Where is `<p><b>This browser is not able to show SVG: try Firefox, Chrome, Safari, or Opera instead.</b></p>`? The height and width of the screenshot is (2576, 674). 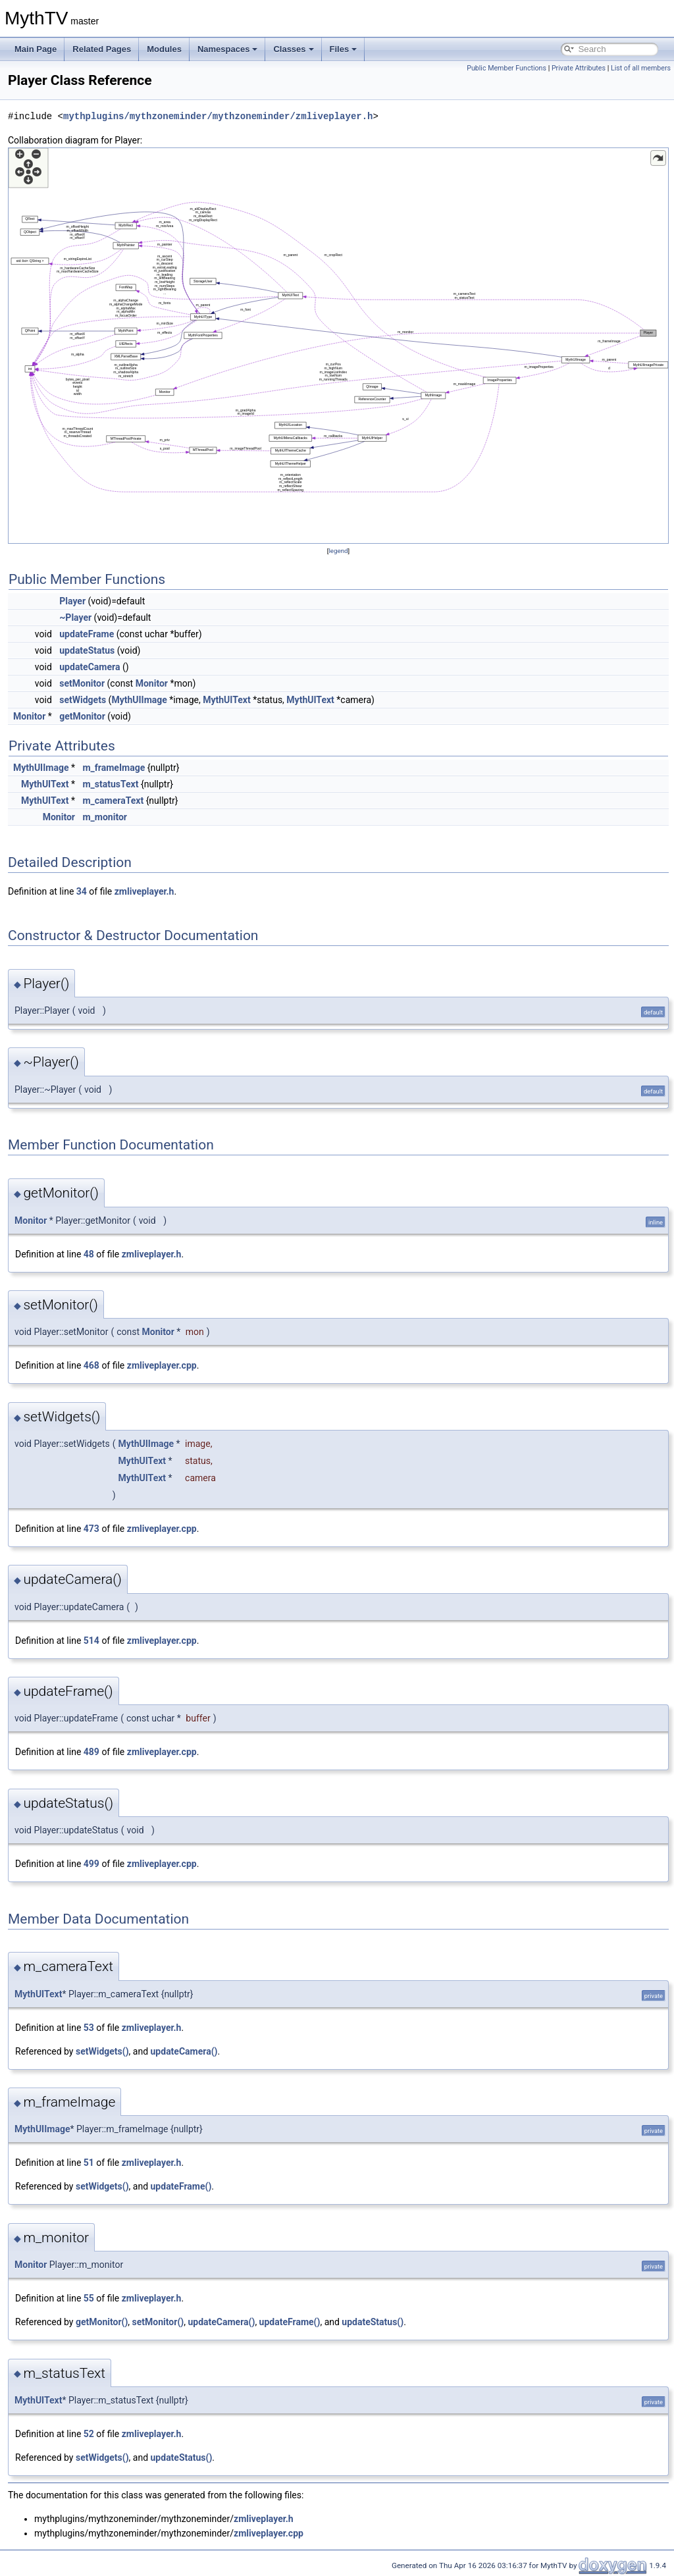 <p><b>This browser is not able to show SVG: try Firefox, Chrome, Safari, or Opera instead.</b></p> is located at coordinates (338, 345).